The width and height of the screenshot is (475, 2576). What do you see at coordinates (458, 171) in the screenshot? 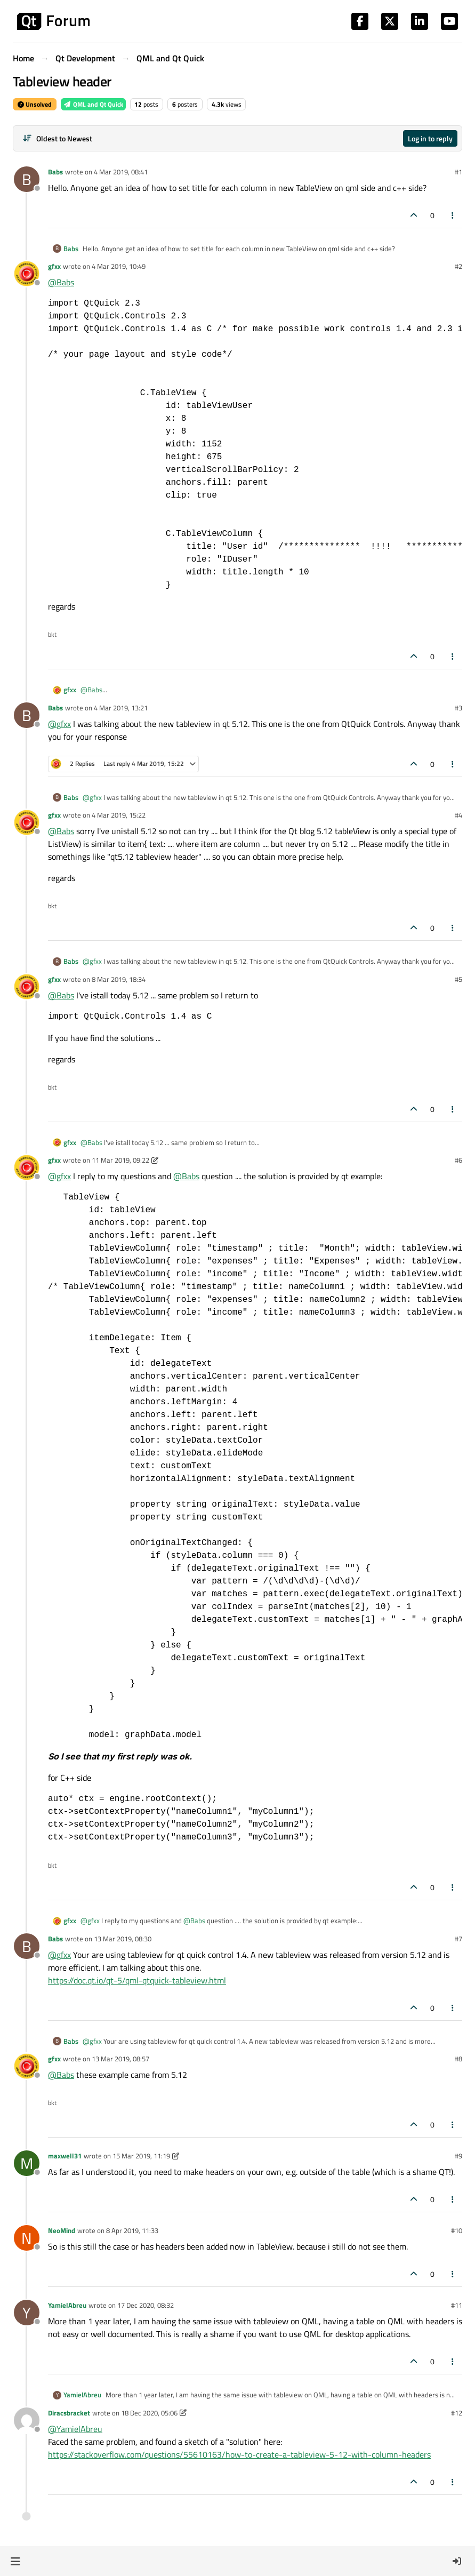
I see `#1` at bounding box center [458, 171].